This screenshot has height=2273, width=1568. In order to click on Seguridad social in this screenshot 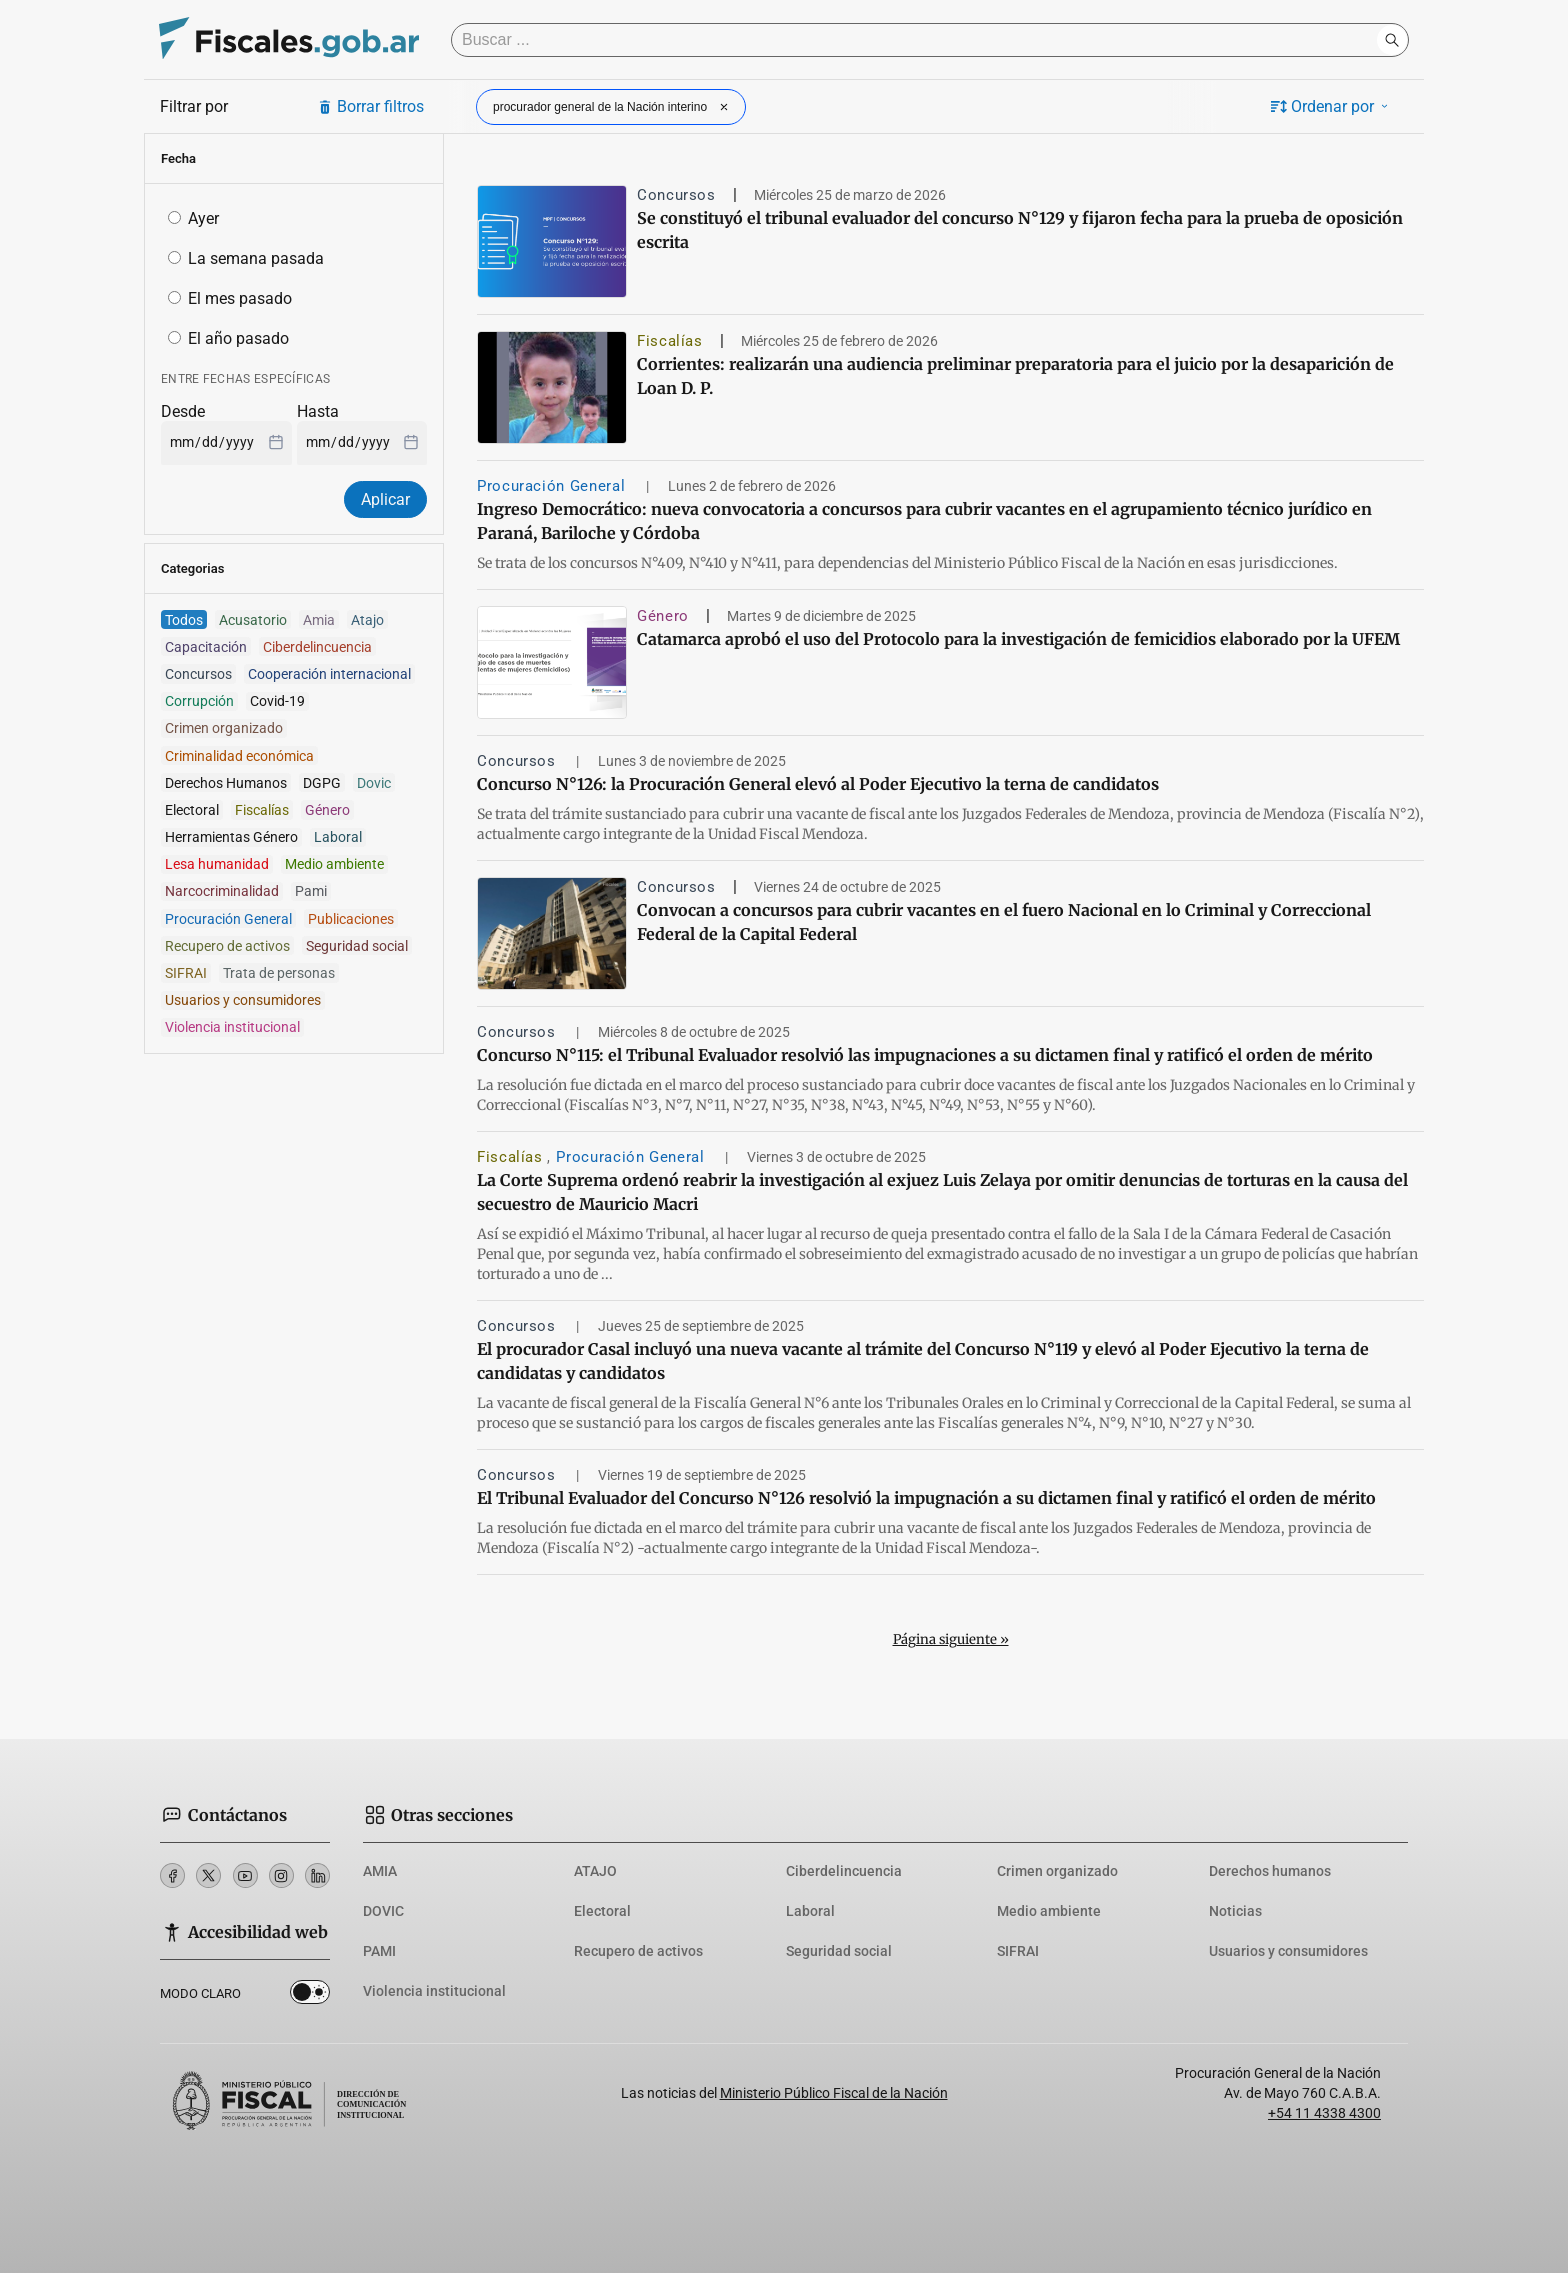, I will do `click(839, 1951)`.